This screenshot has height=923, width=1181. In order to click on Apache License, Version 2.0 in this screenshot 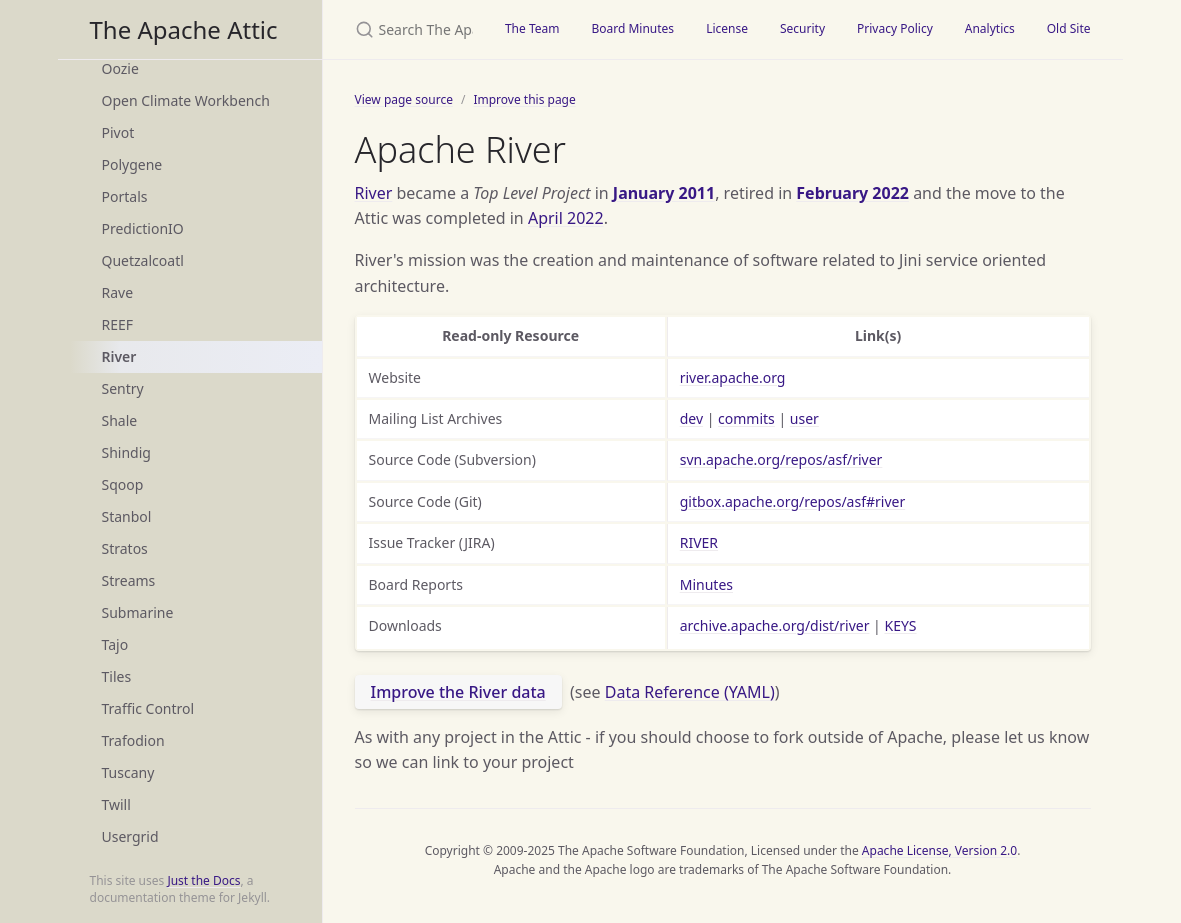, I will do `click(939, 850)`.